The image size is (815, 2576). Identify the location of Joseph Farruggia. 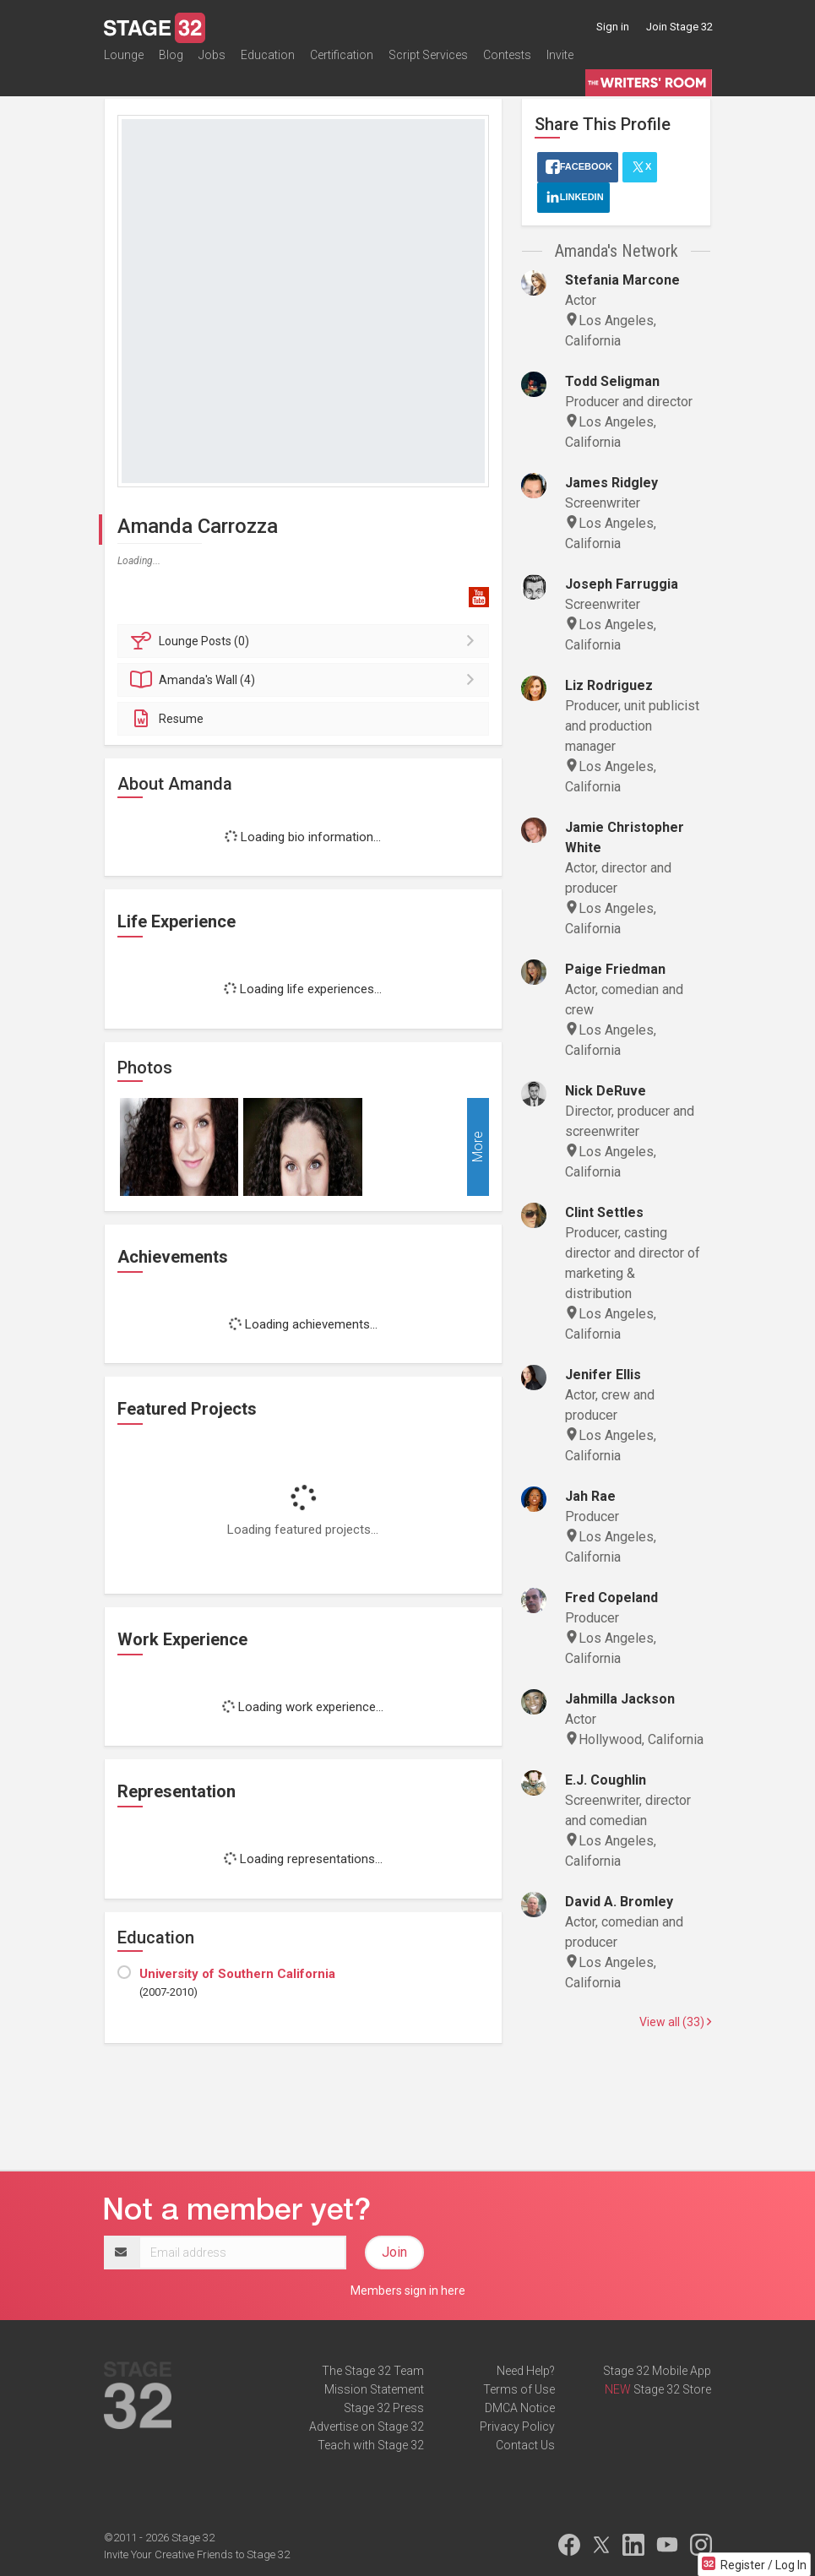
(621, 584).